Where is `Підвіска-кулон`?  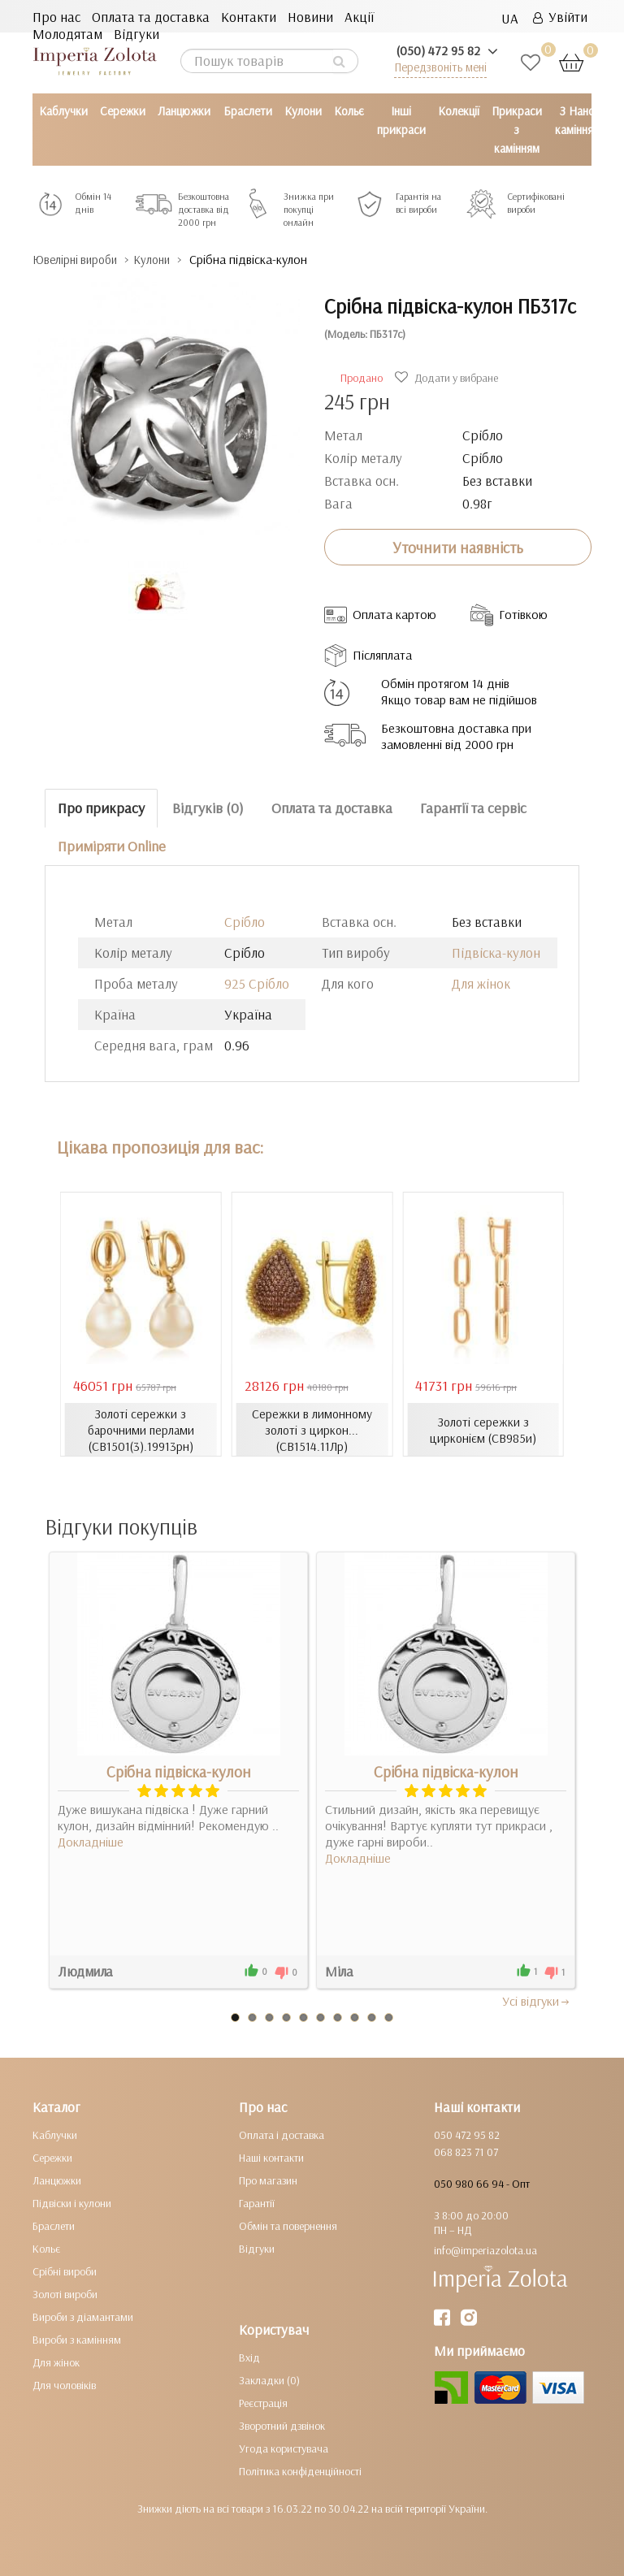 Підвіска-кулон is located at coordinates (496, 951).